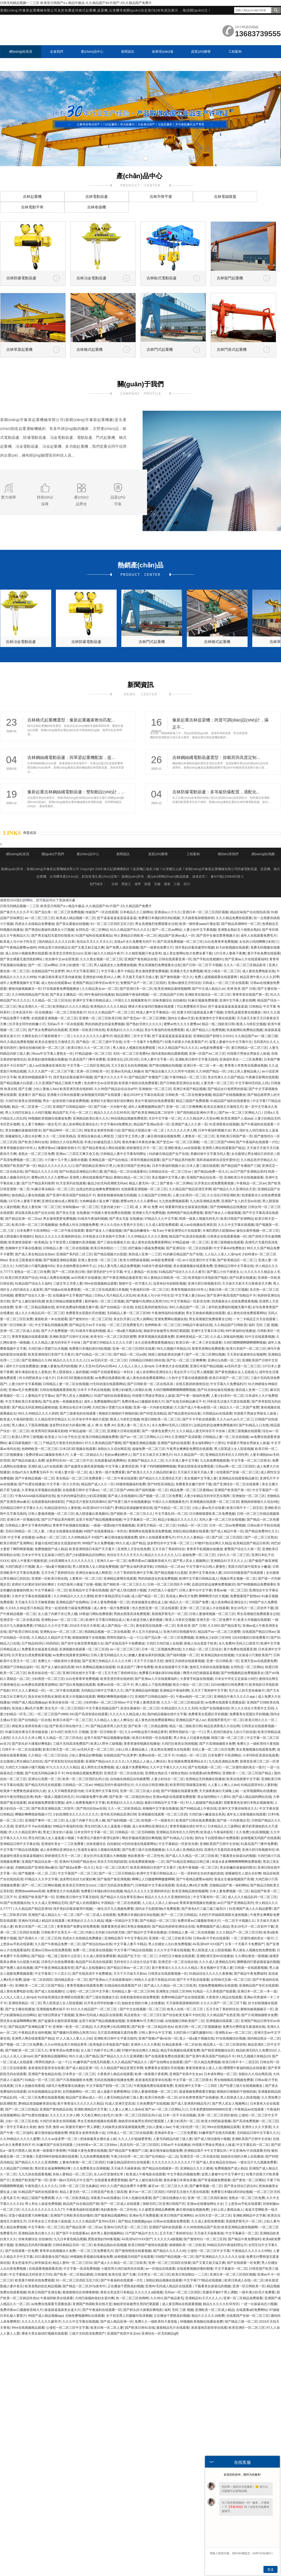  I want to click on 国产精欧美一区二区三区久久, so click(131, 1513).